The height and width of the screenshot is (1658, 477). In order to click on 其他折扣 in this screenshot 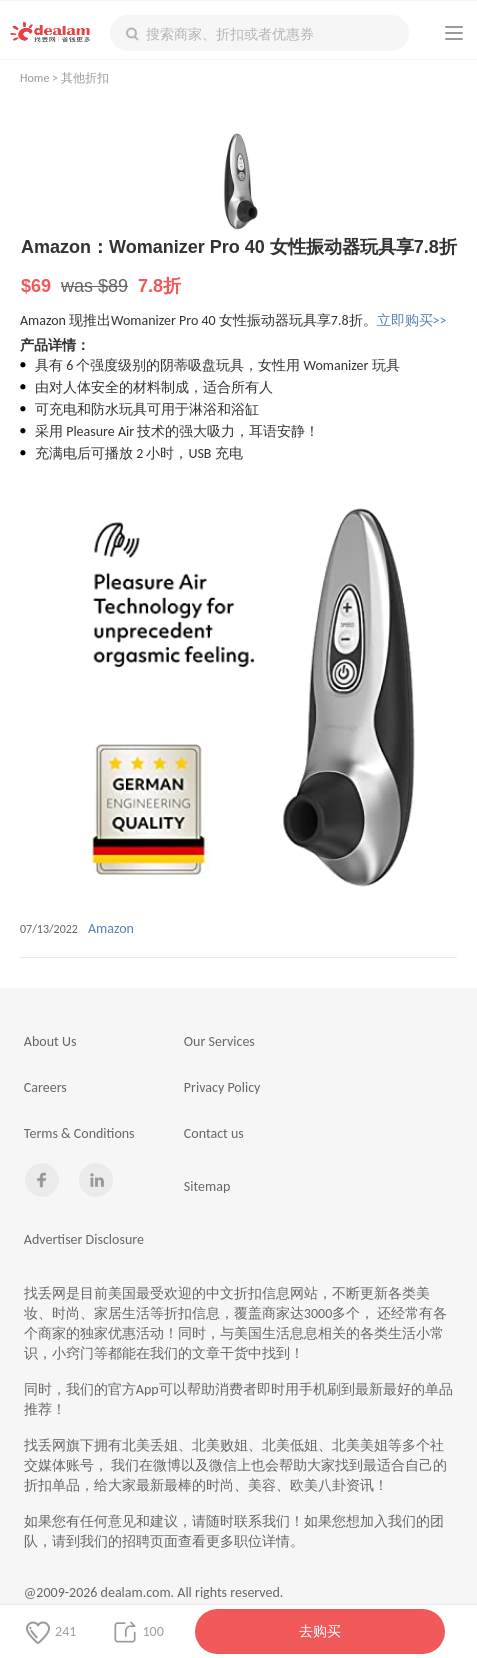, I will do `click(85, 78)`.